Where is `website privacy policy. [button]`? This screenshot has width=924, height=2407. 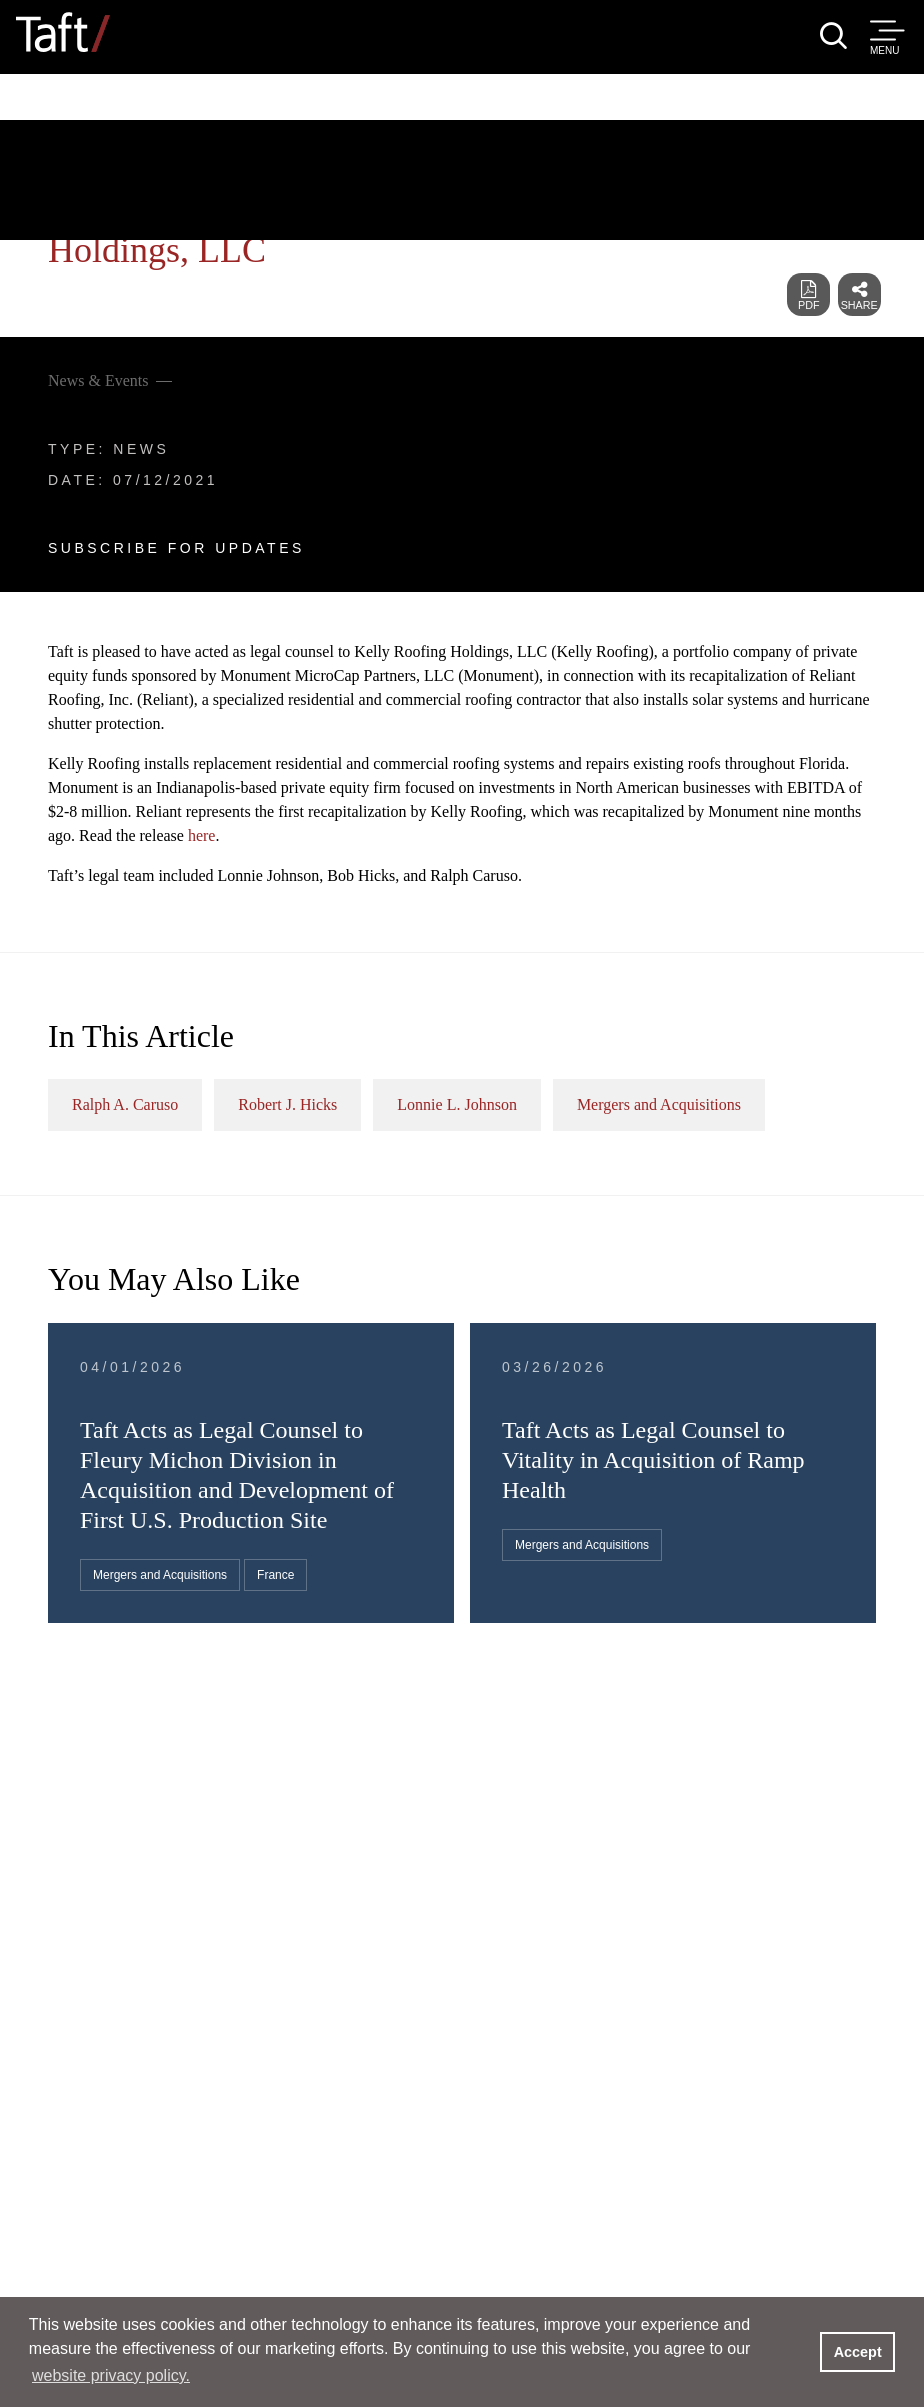
website privacy policy. [button] is located at coordinates (111, 2375).